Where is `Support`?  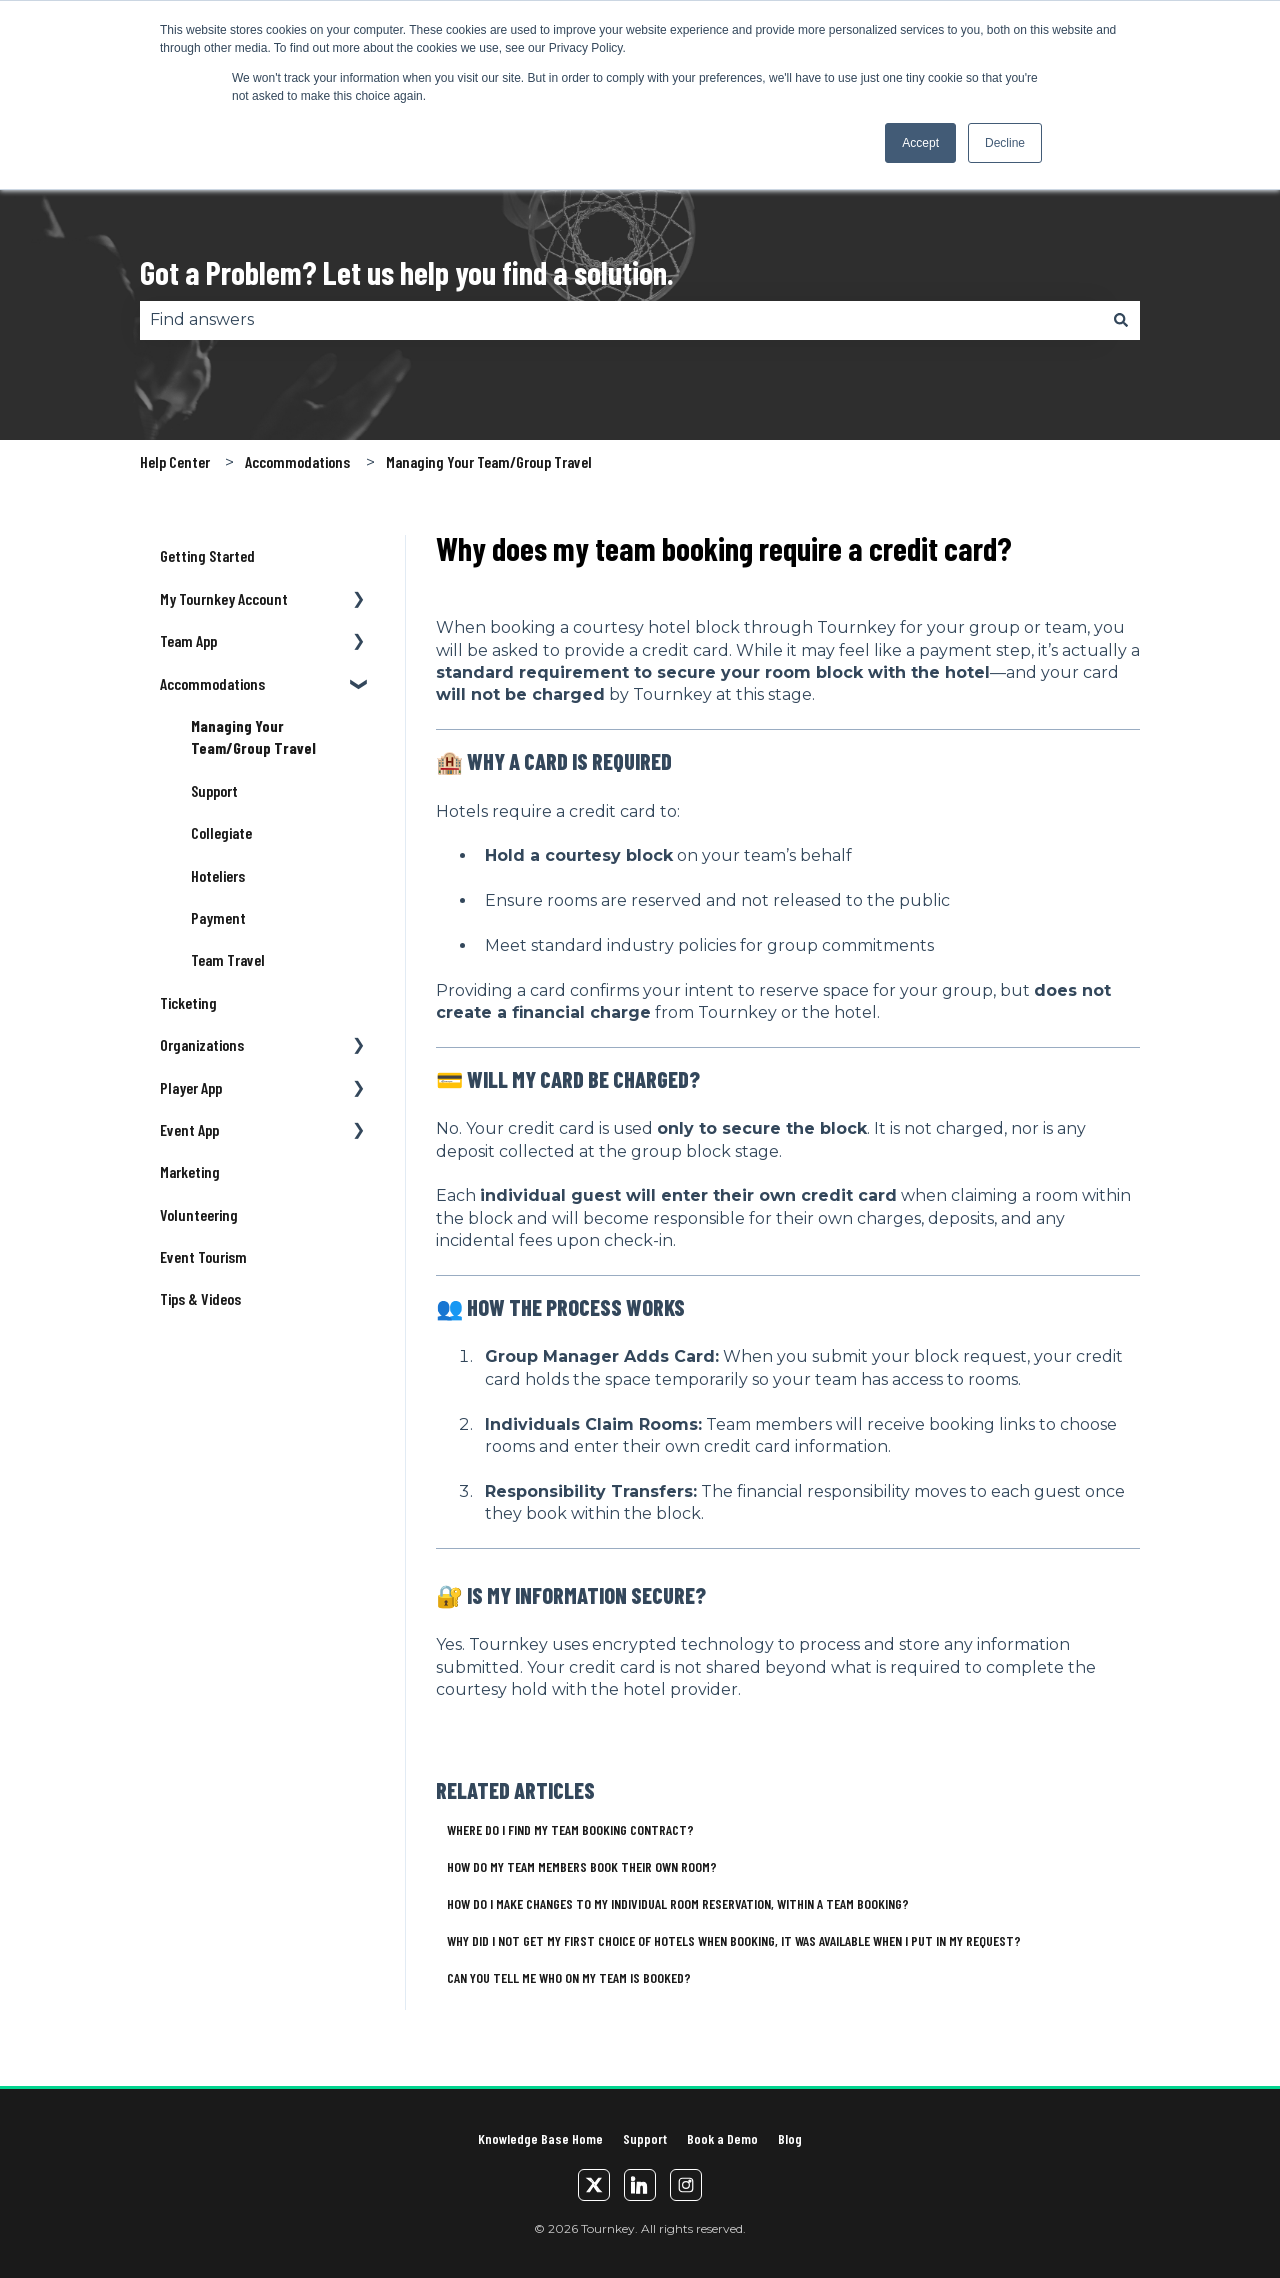
Support is located at coordinates (645, 2138).